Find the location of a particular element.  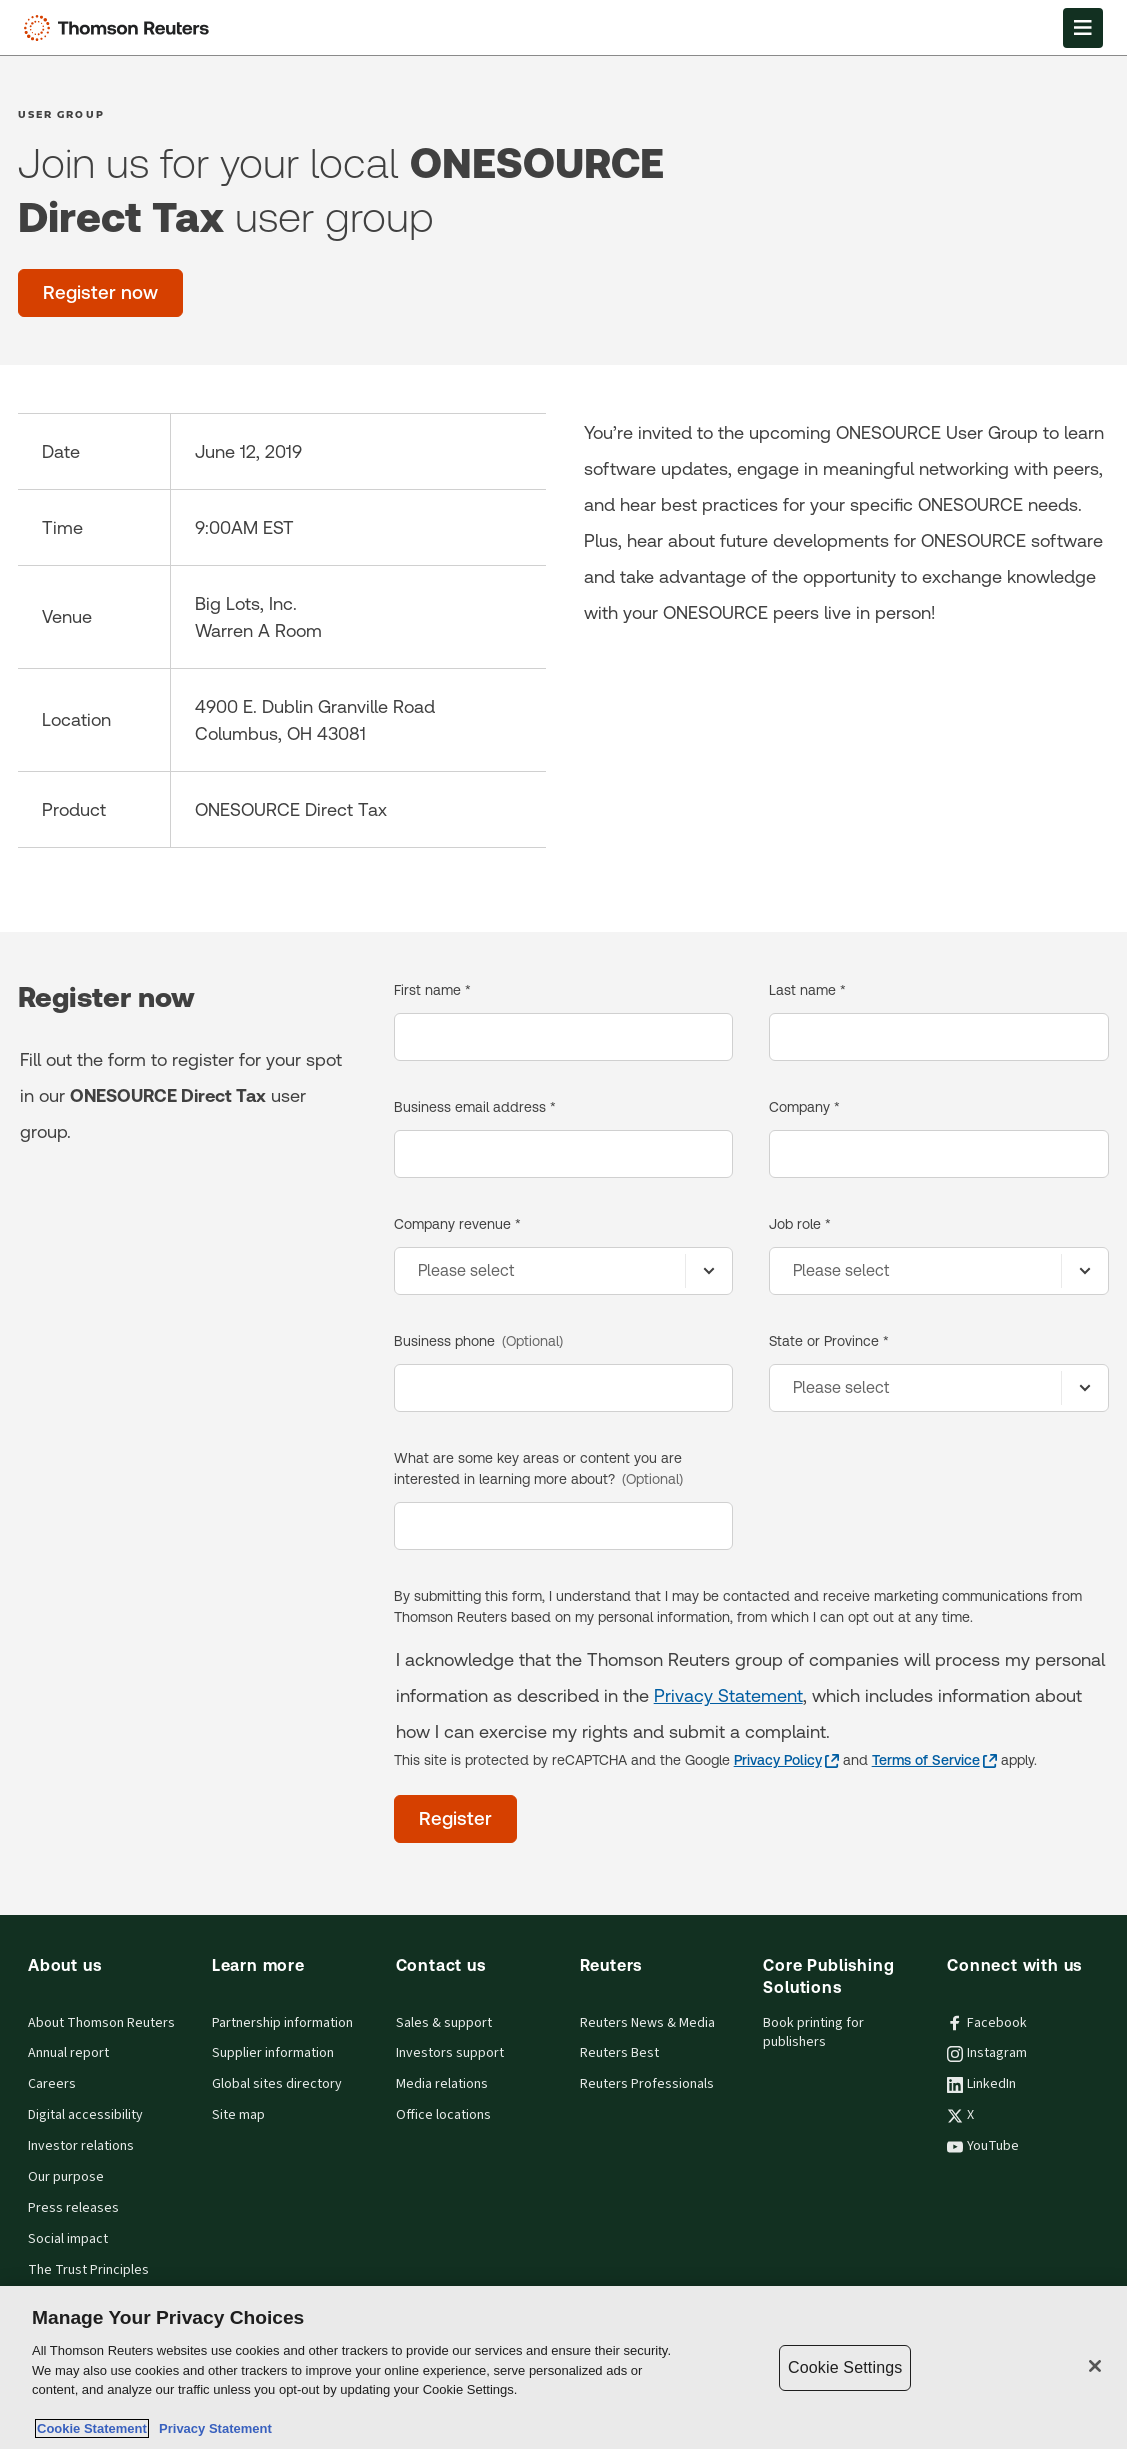

Digital accessibility [Digital accessibility policy] is located at coordinates (85, 2115).